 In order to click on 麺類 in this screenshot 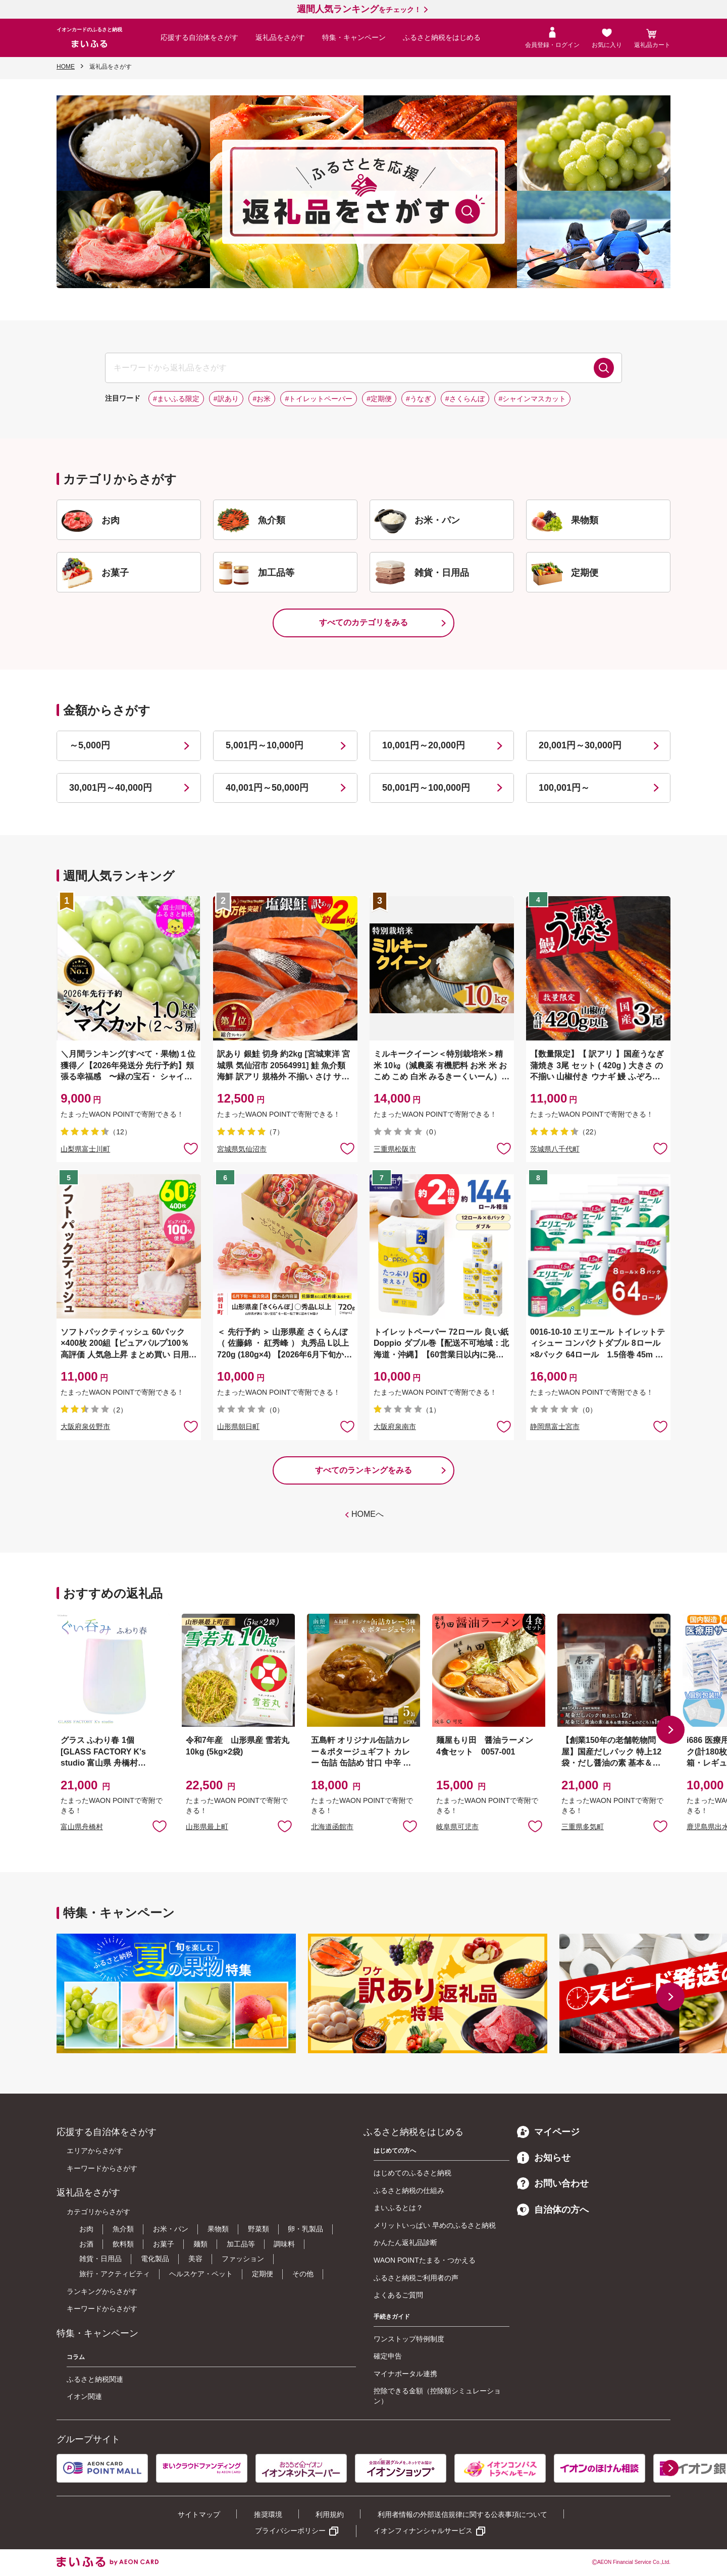, I will do `click(200, 2244)`.